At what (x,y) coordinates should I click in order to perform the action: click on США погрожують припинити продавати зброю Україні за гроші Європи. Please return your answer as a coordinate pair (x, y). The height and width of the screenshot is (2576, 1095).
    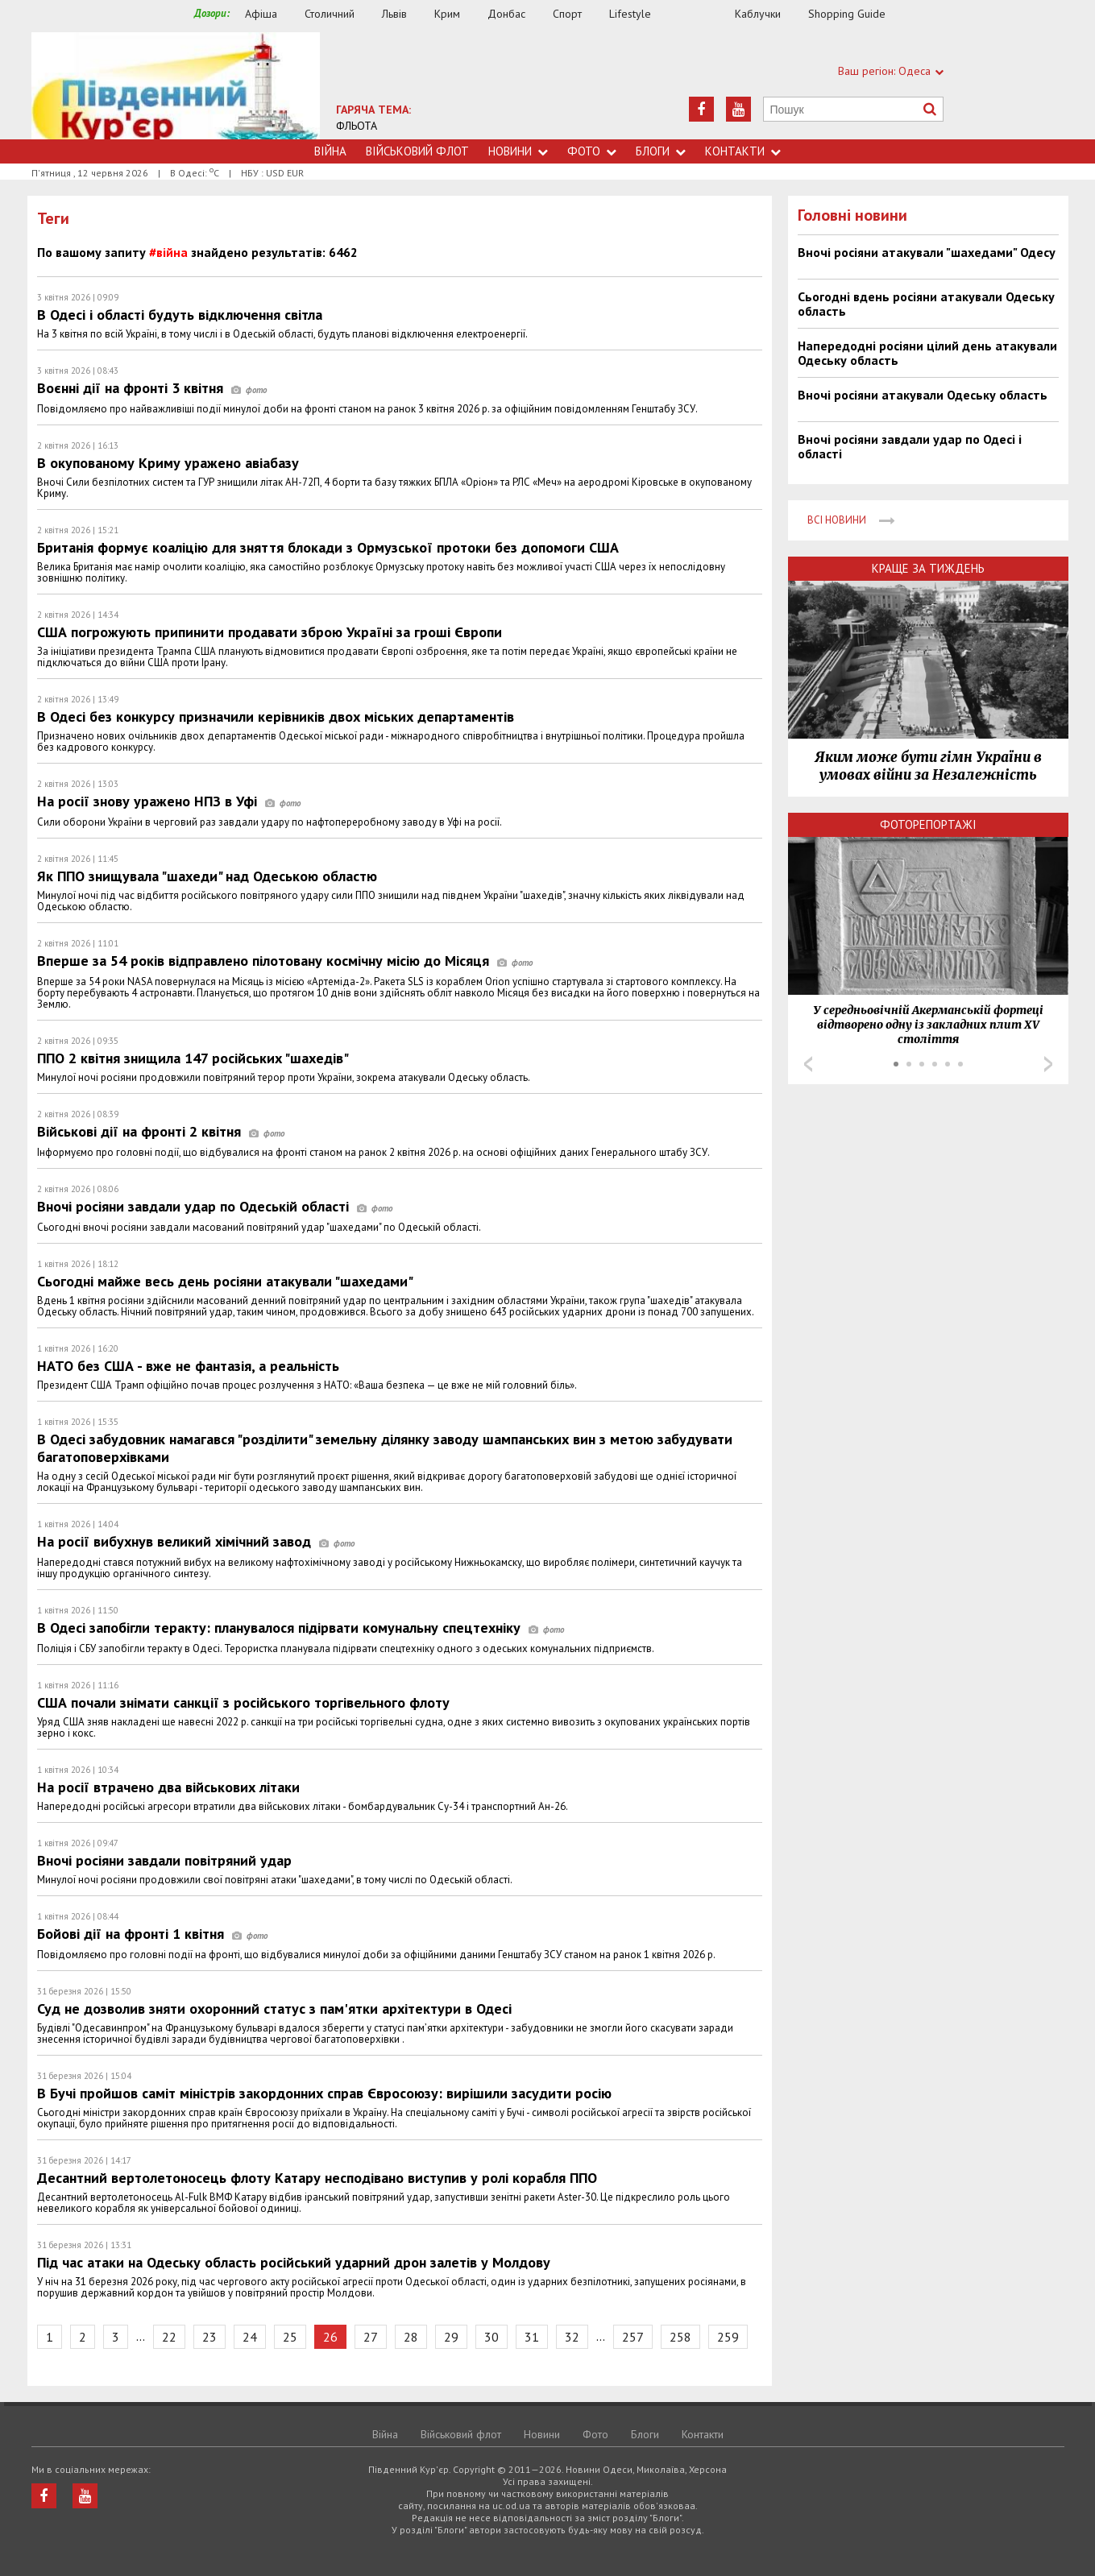
    Looking at the image, I should click on (269, 632).